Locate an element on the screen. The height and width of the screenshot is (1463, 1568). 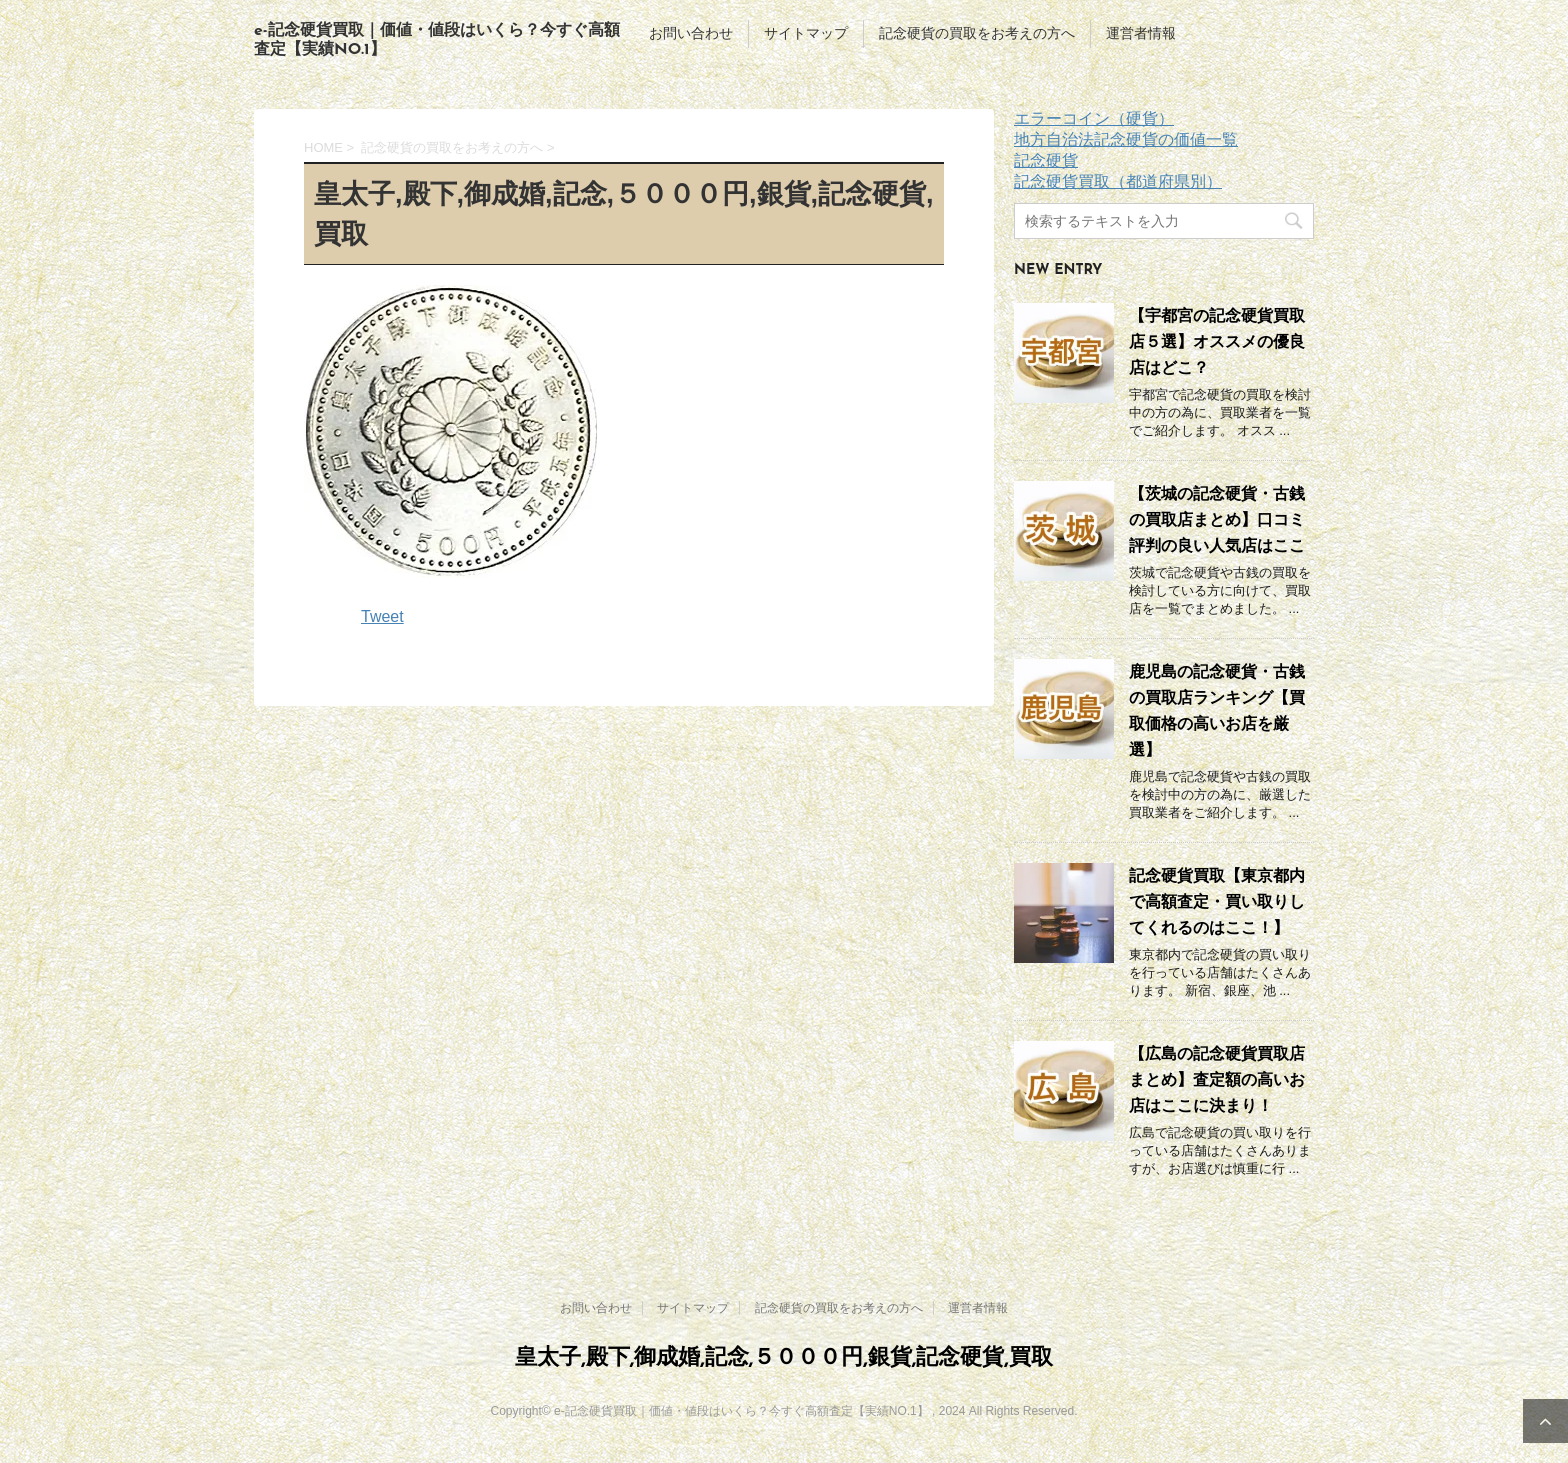
記念硬貨の買取をお考えの方へ is located at coordinates (977, 33).